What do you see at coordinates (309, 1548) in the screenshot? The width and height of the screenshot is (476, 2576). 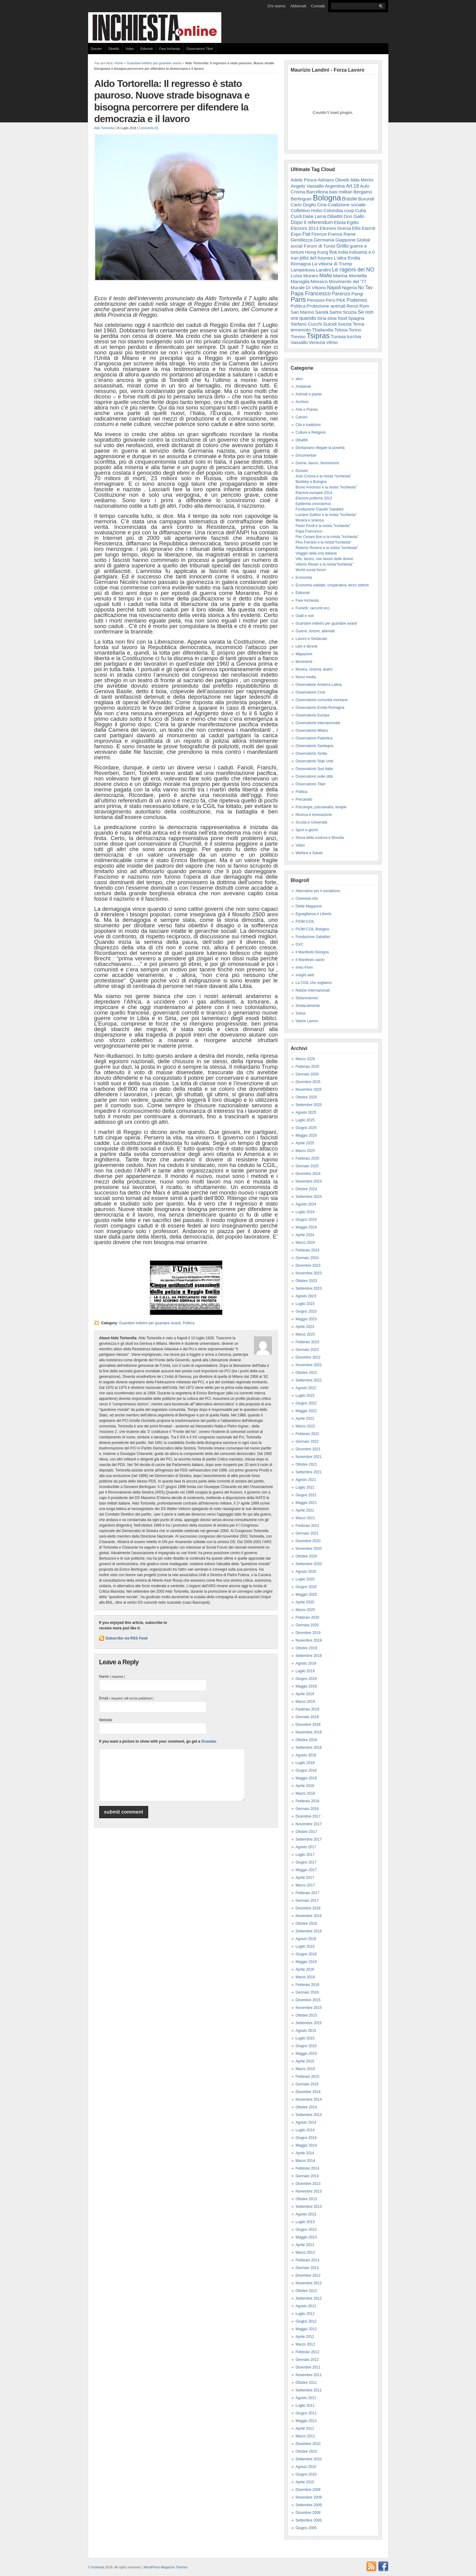 I see `Novembre 2020` at bounding box center [309, 1548].